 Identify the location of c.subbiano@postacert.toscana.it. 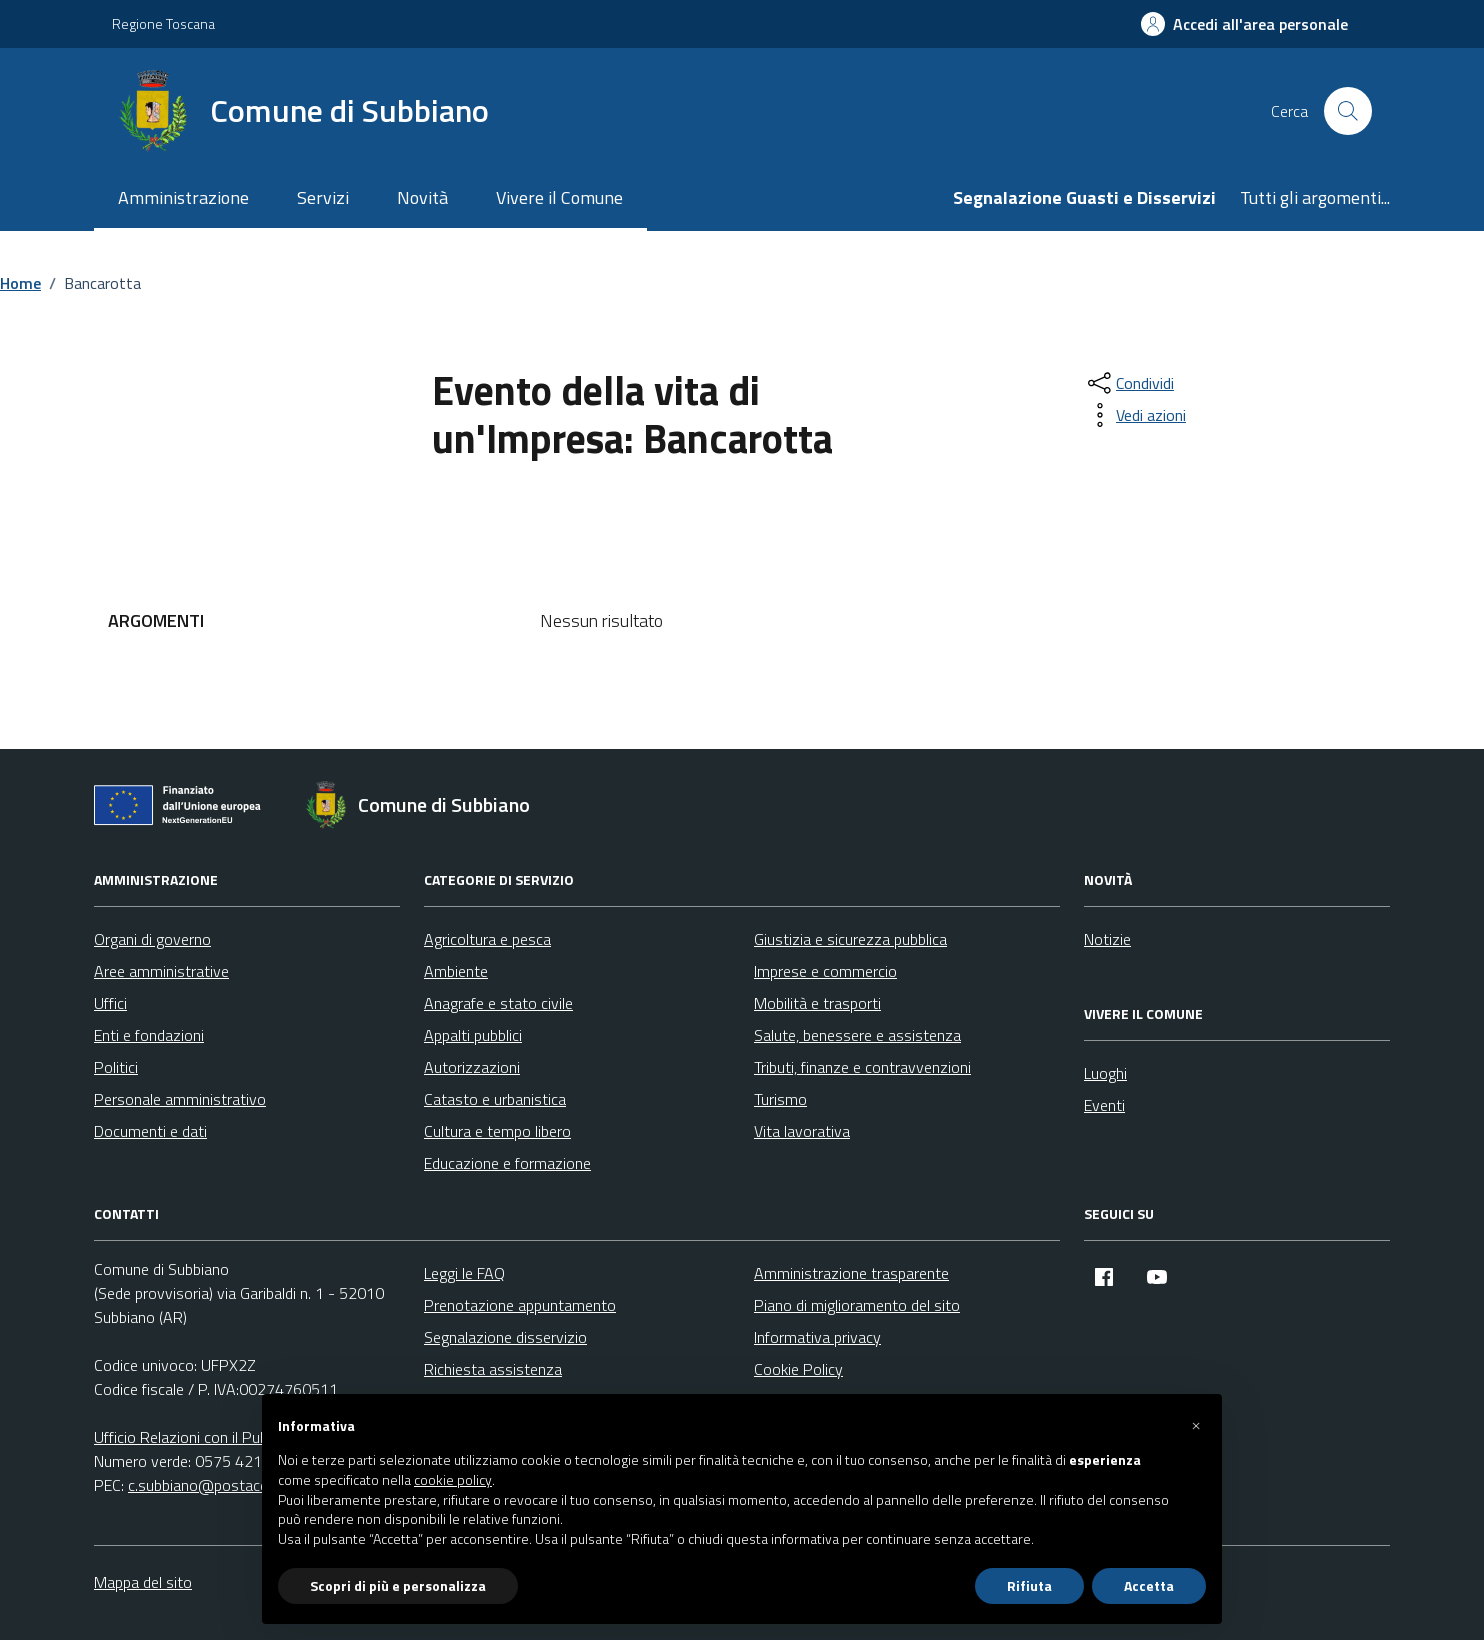
(238, 1485).